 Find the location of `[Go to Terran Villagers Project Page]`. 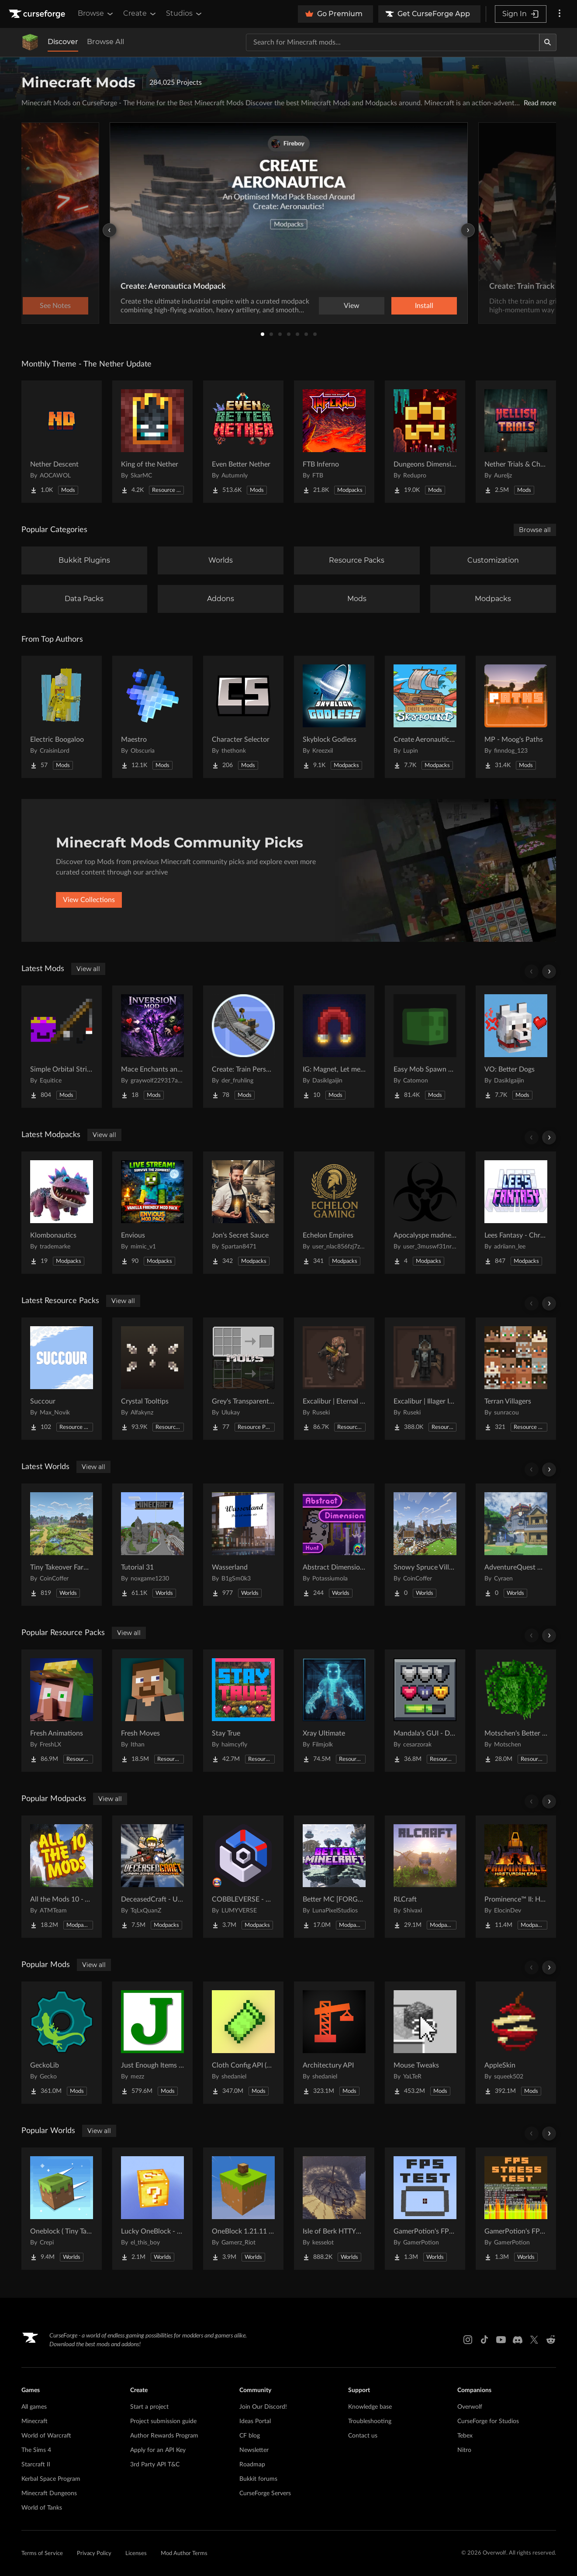

[Go to Terran Villagers Project Page] is located at coordinates (516, 1378).